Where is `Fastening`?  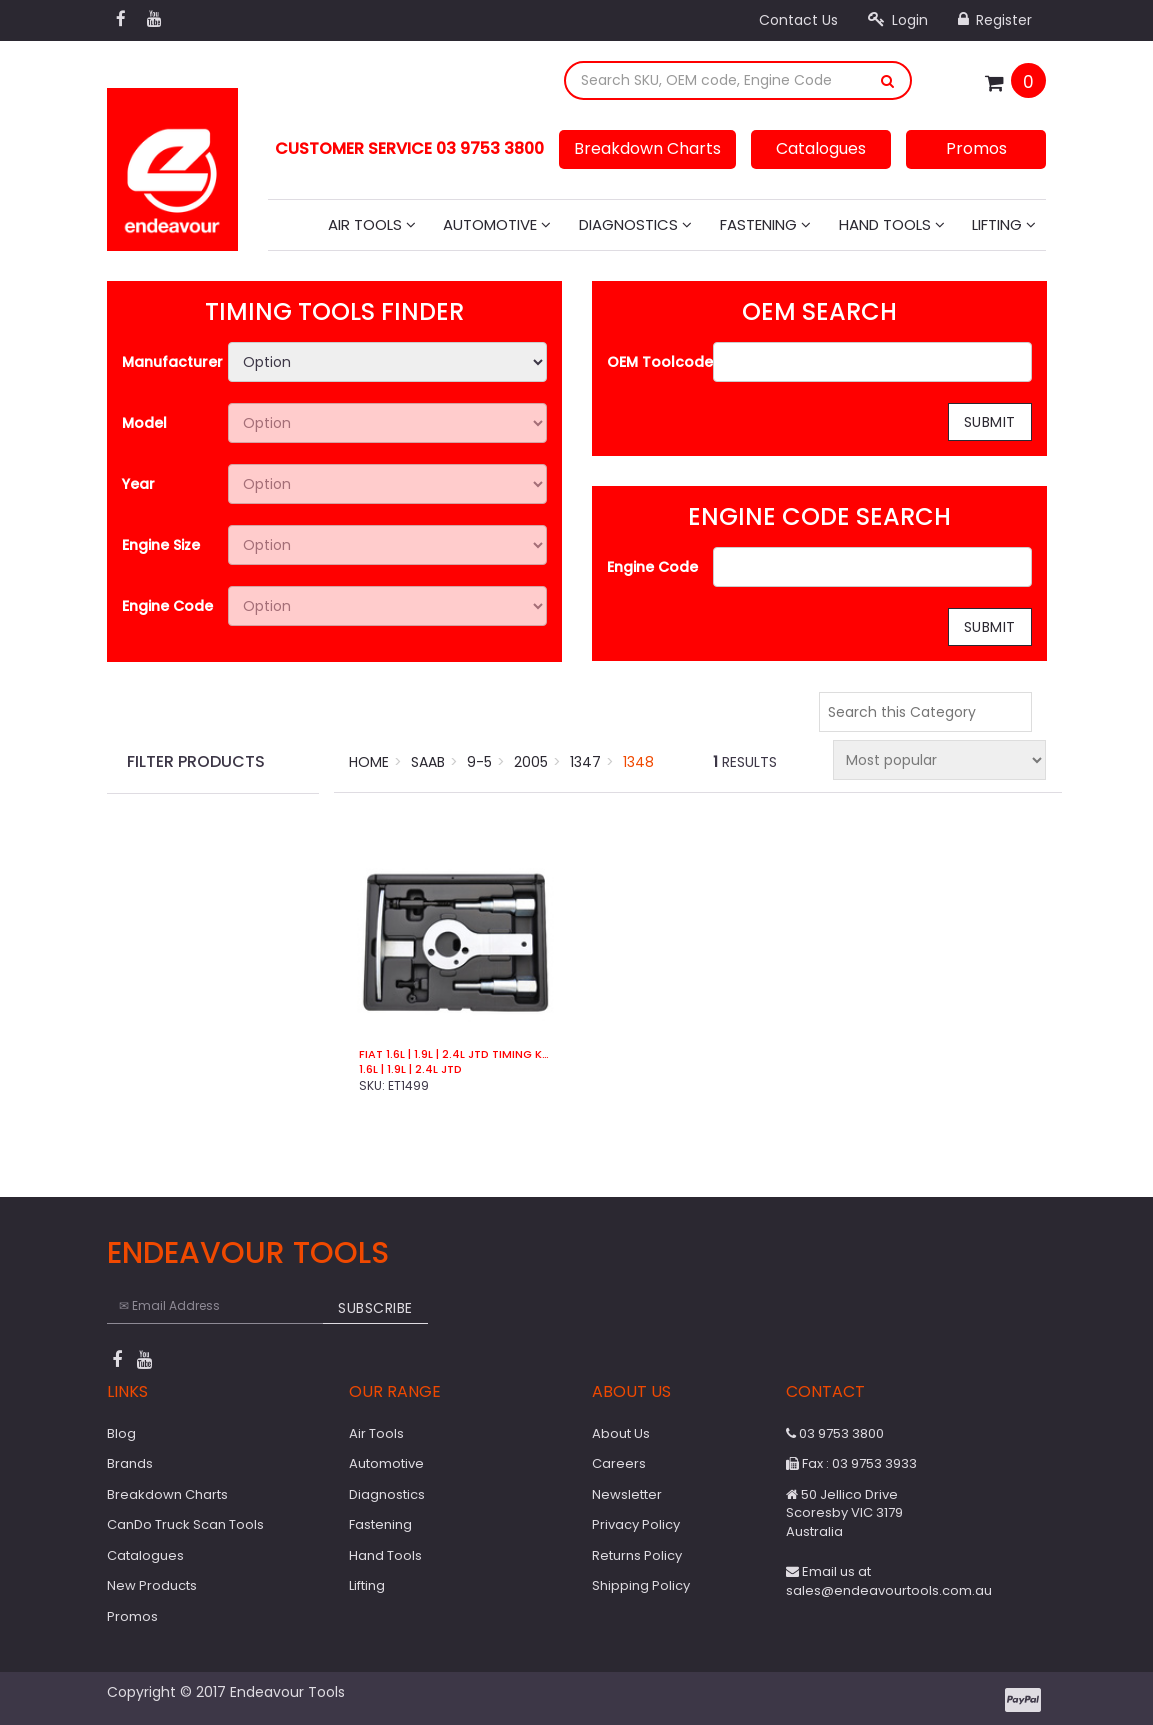
Fastening is located at coordinates (765, 224).